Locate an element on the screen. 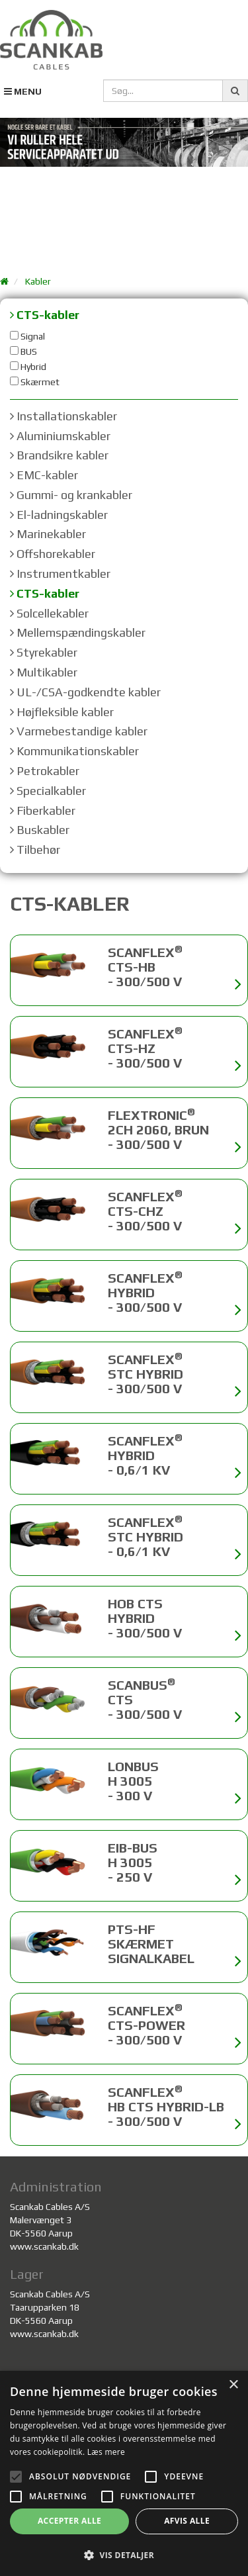 The height and width of the screenshot is (2576, 248). [alert] is located at coordinates (124, 2473).